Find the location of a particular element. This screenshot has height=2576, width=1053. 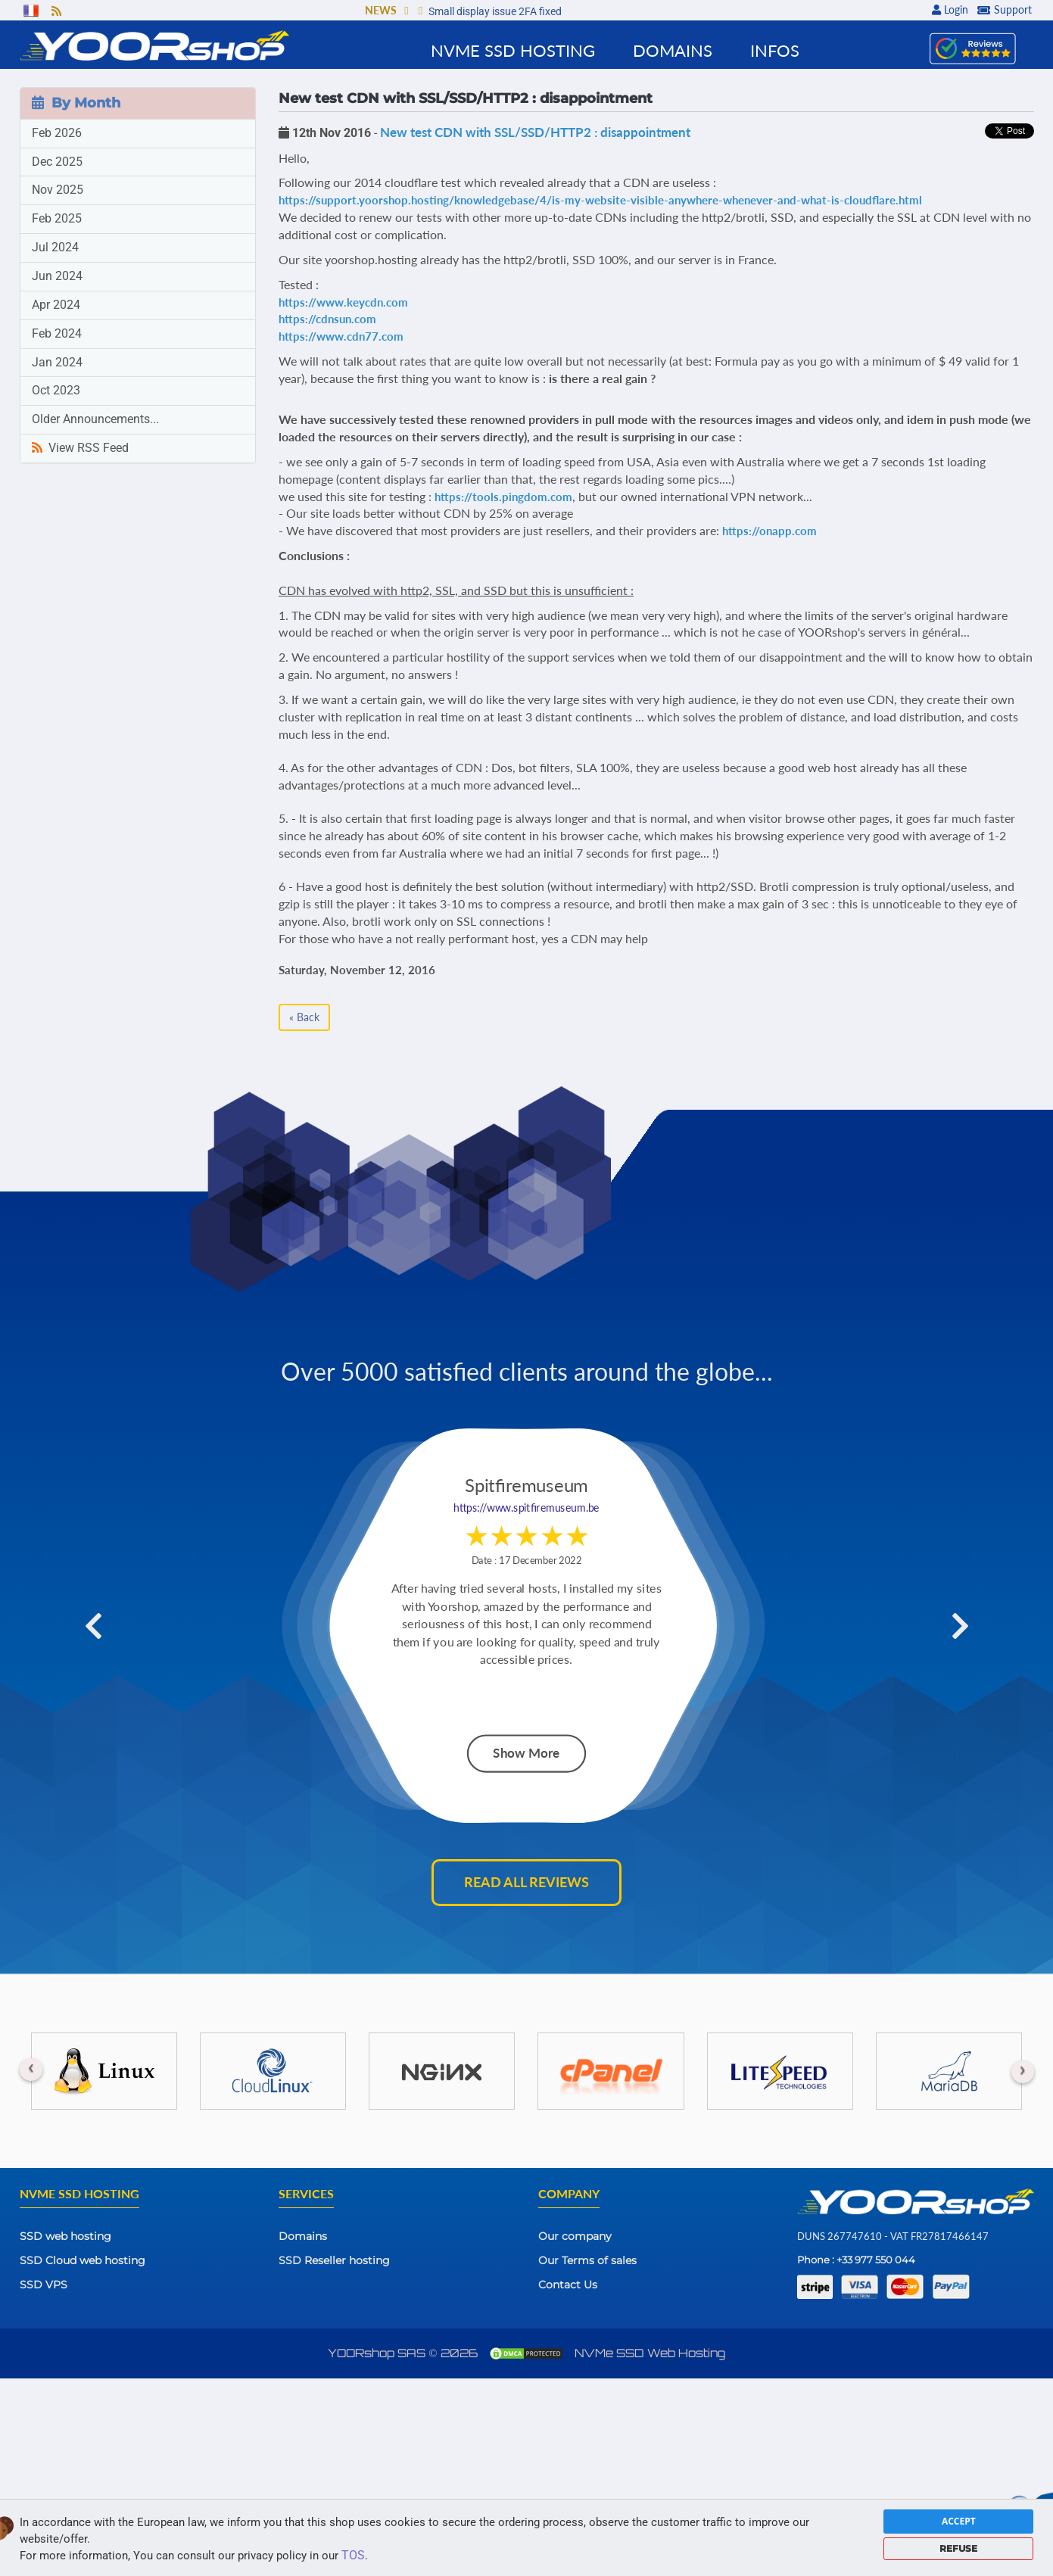

Domains [button] is located at coordinates (672, 50).